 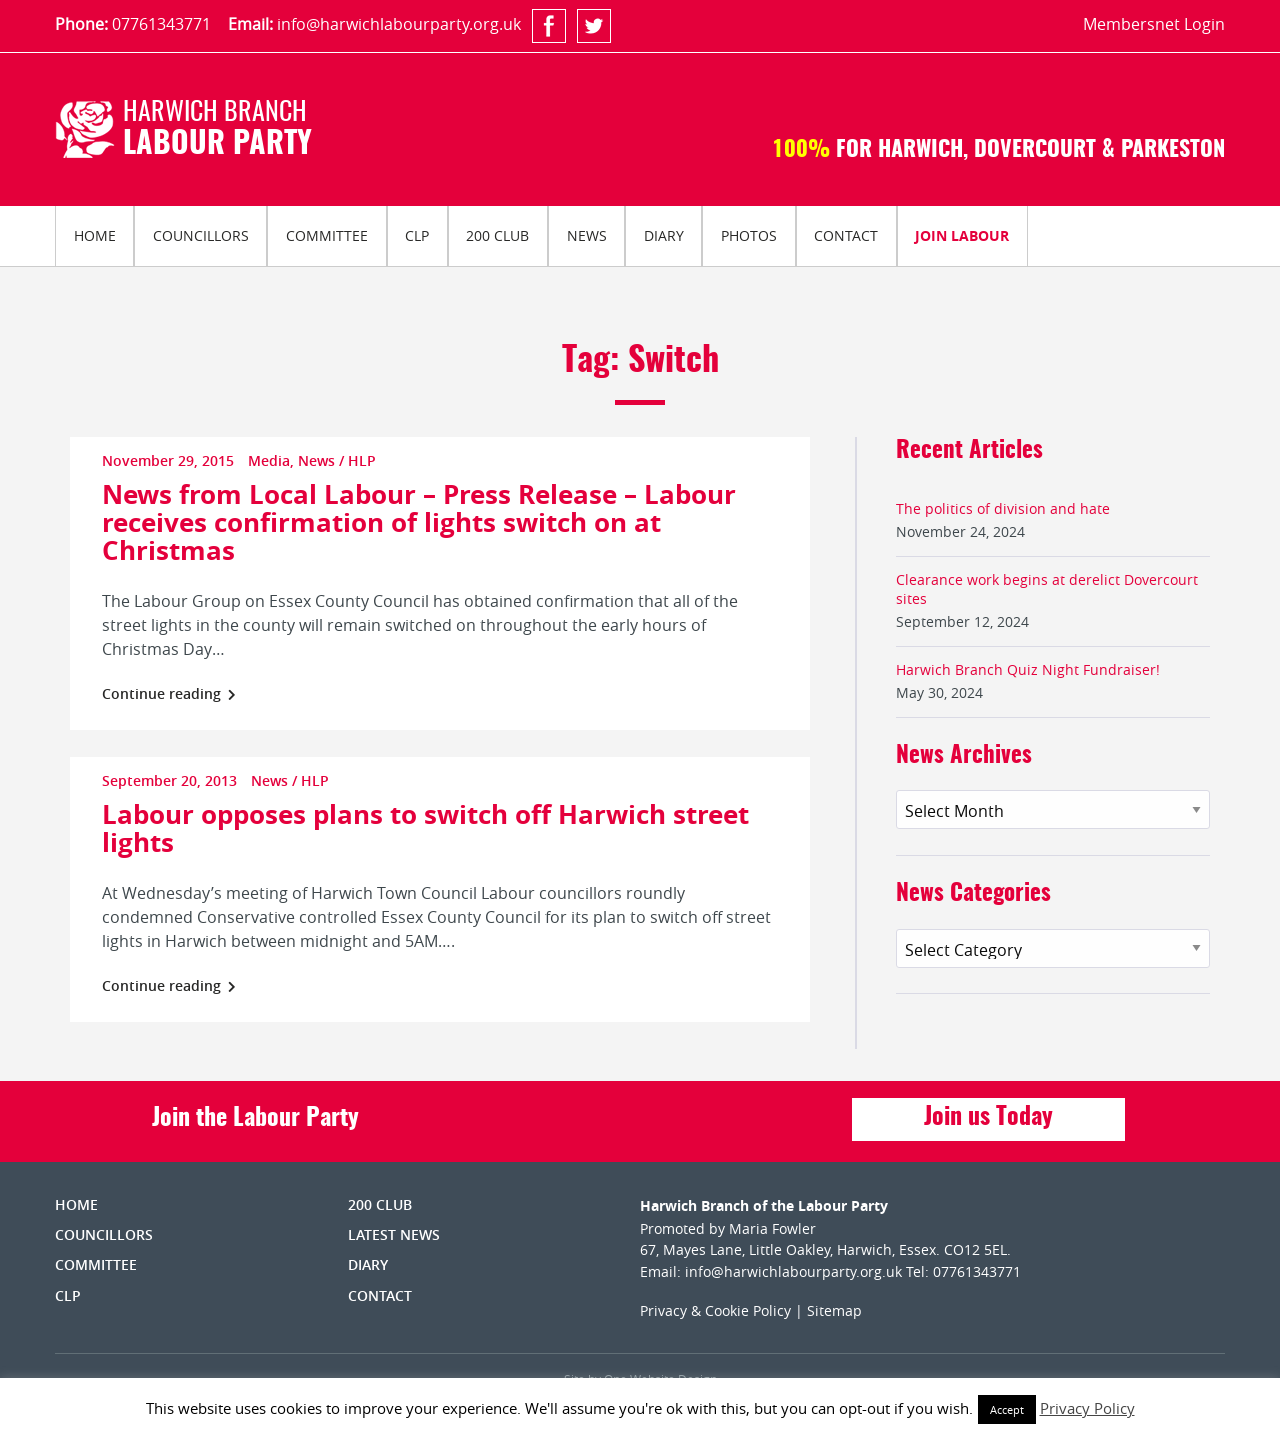 What do you see at coordinates (327, 235) in the screenshot?
I see `Committee` at bounding box center [327, 235].